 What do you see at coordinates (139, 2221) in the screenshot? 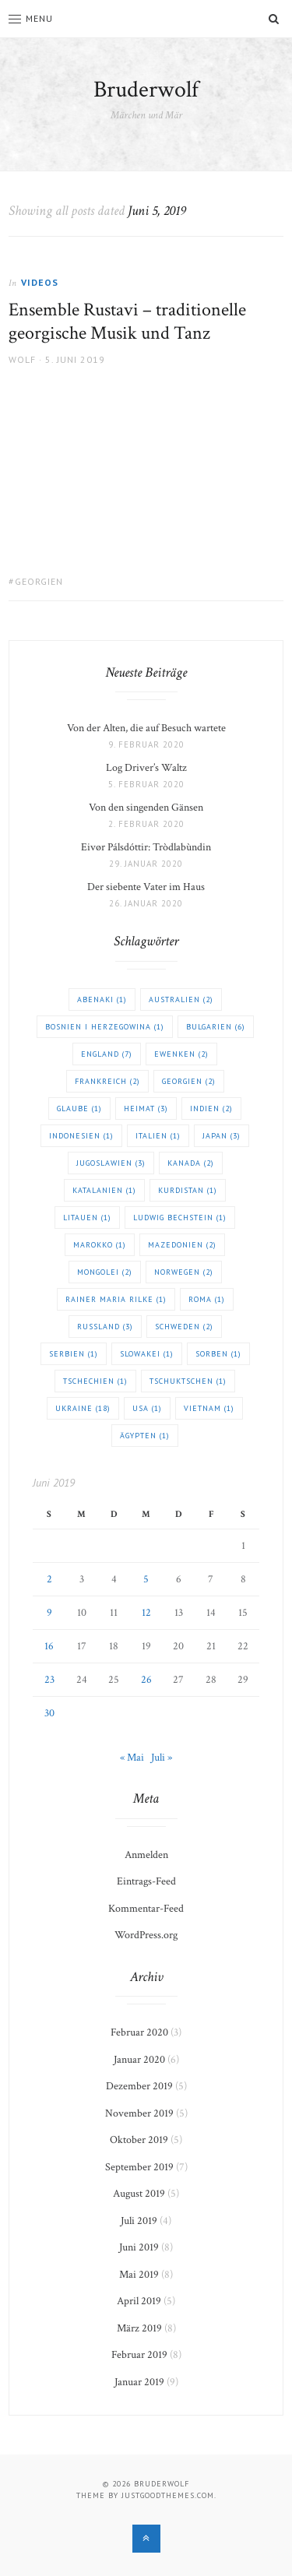
I see `Juli 2019` at bounding box center [139, 2221].